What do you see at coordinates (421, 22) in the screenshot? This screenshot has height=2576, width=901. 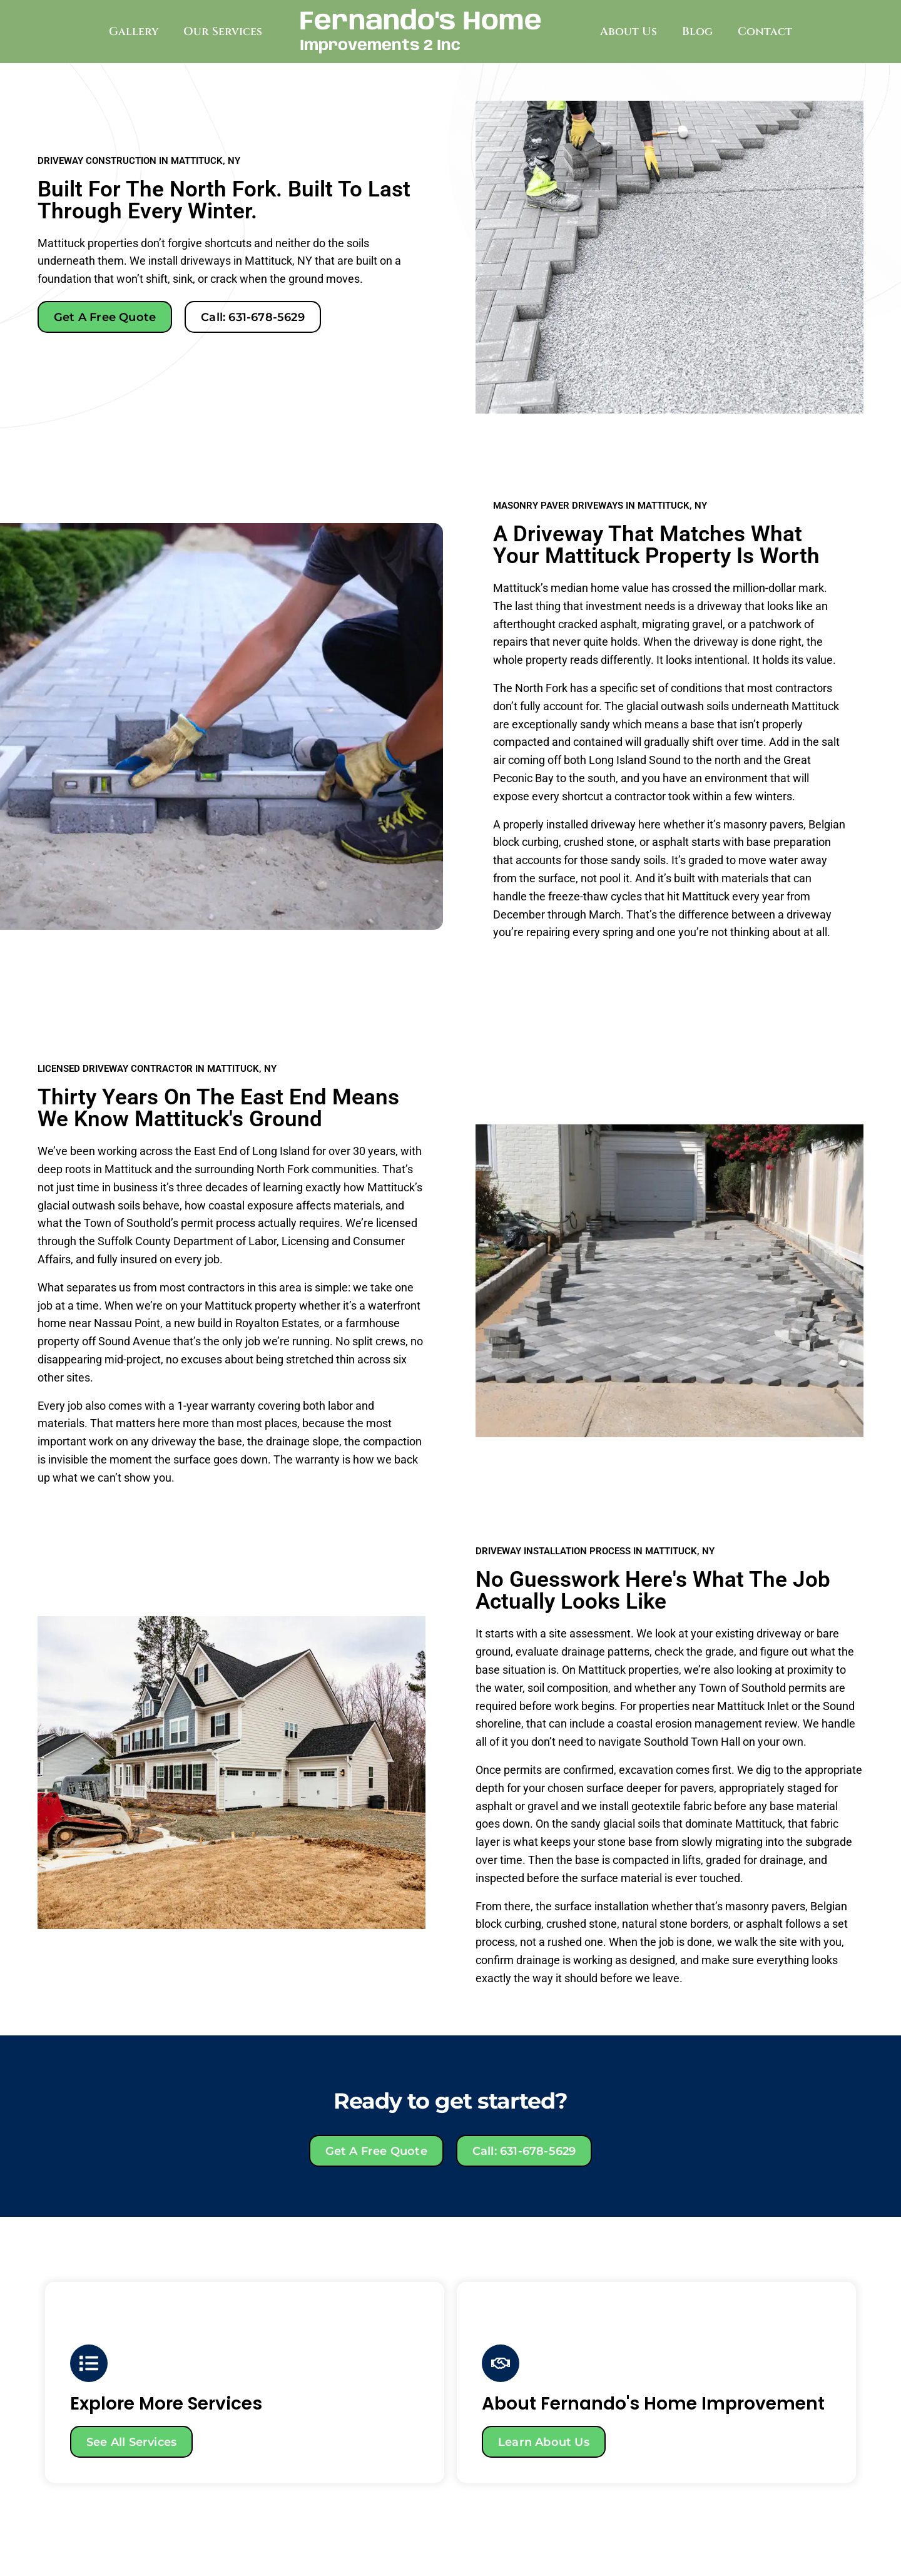 I see `Fernando's Home` at bounding box center [421, 22].